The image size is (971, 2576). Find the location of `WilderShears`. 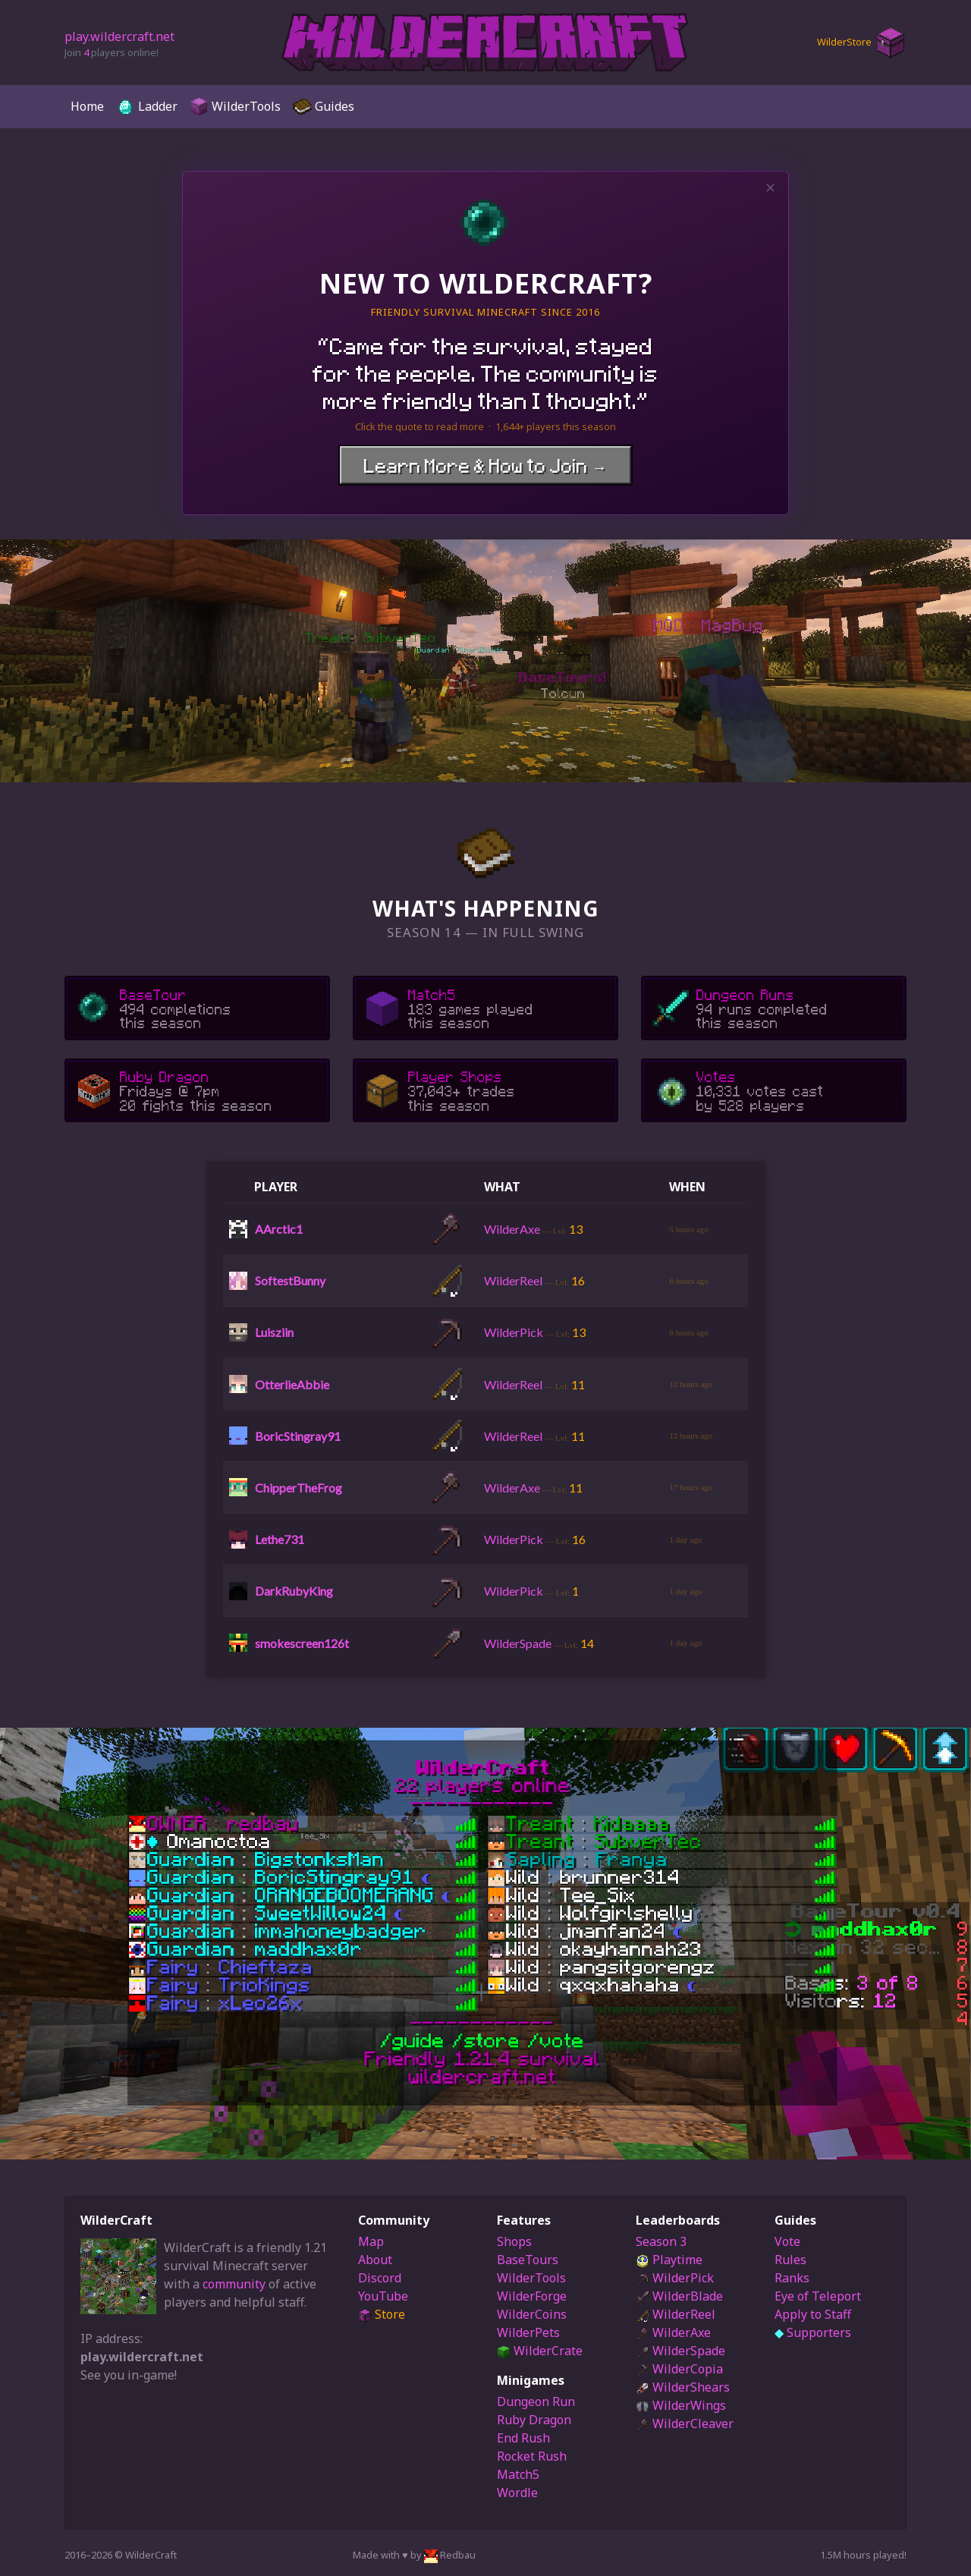

WilderShears is located at coordinates (683, 2387).